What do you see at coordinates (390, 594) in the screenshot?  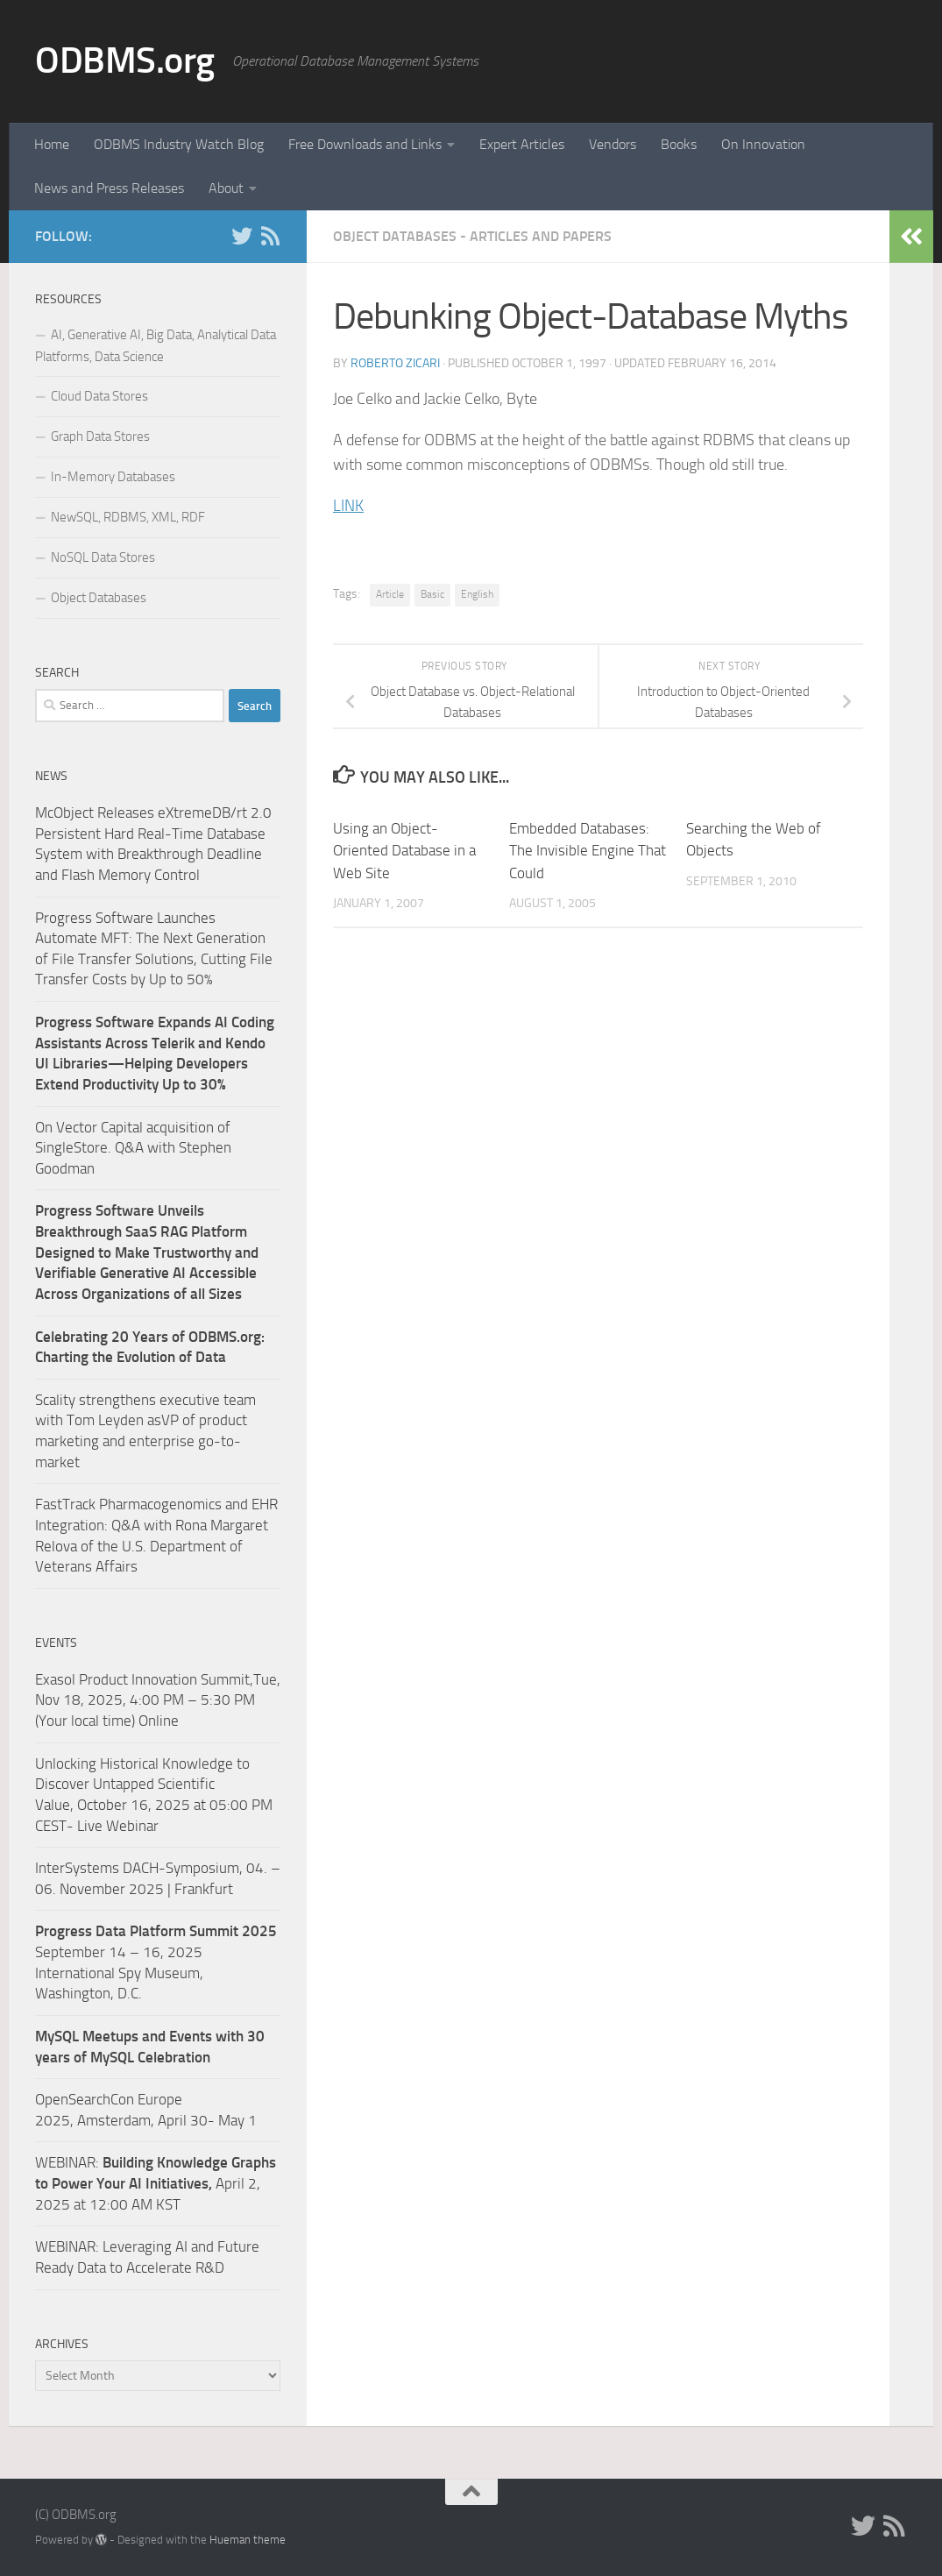 I see `Article` at bounding box center [390, 594].